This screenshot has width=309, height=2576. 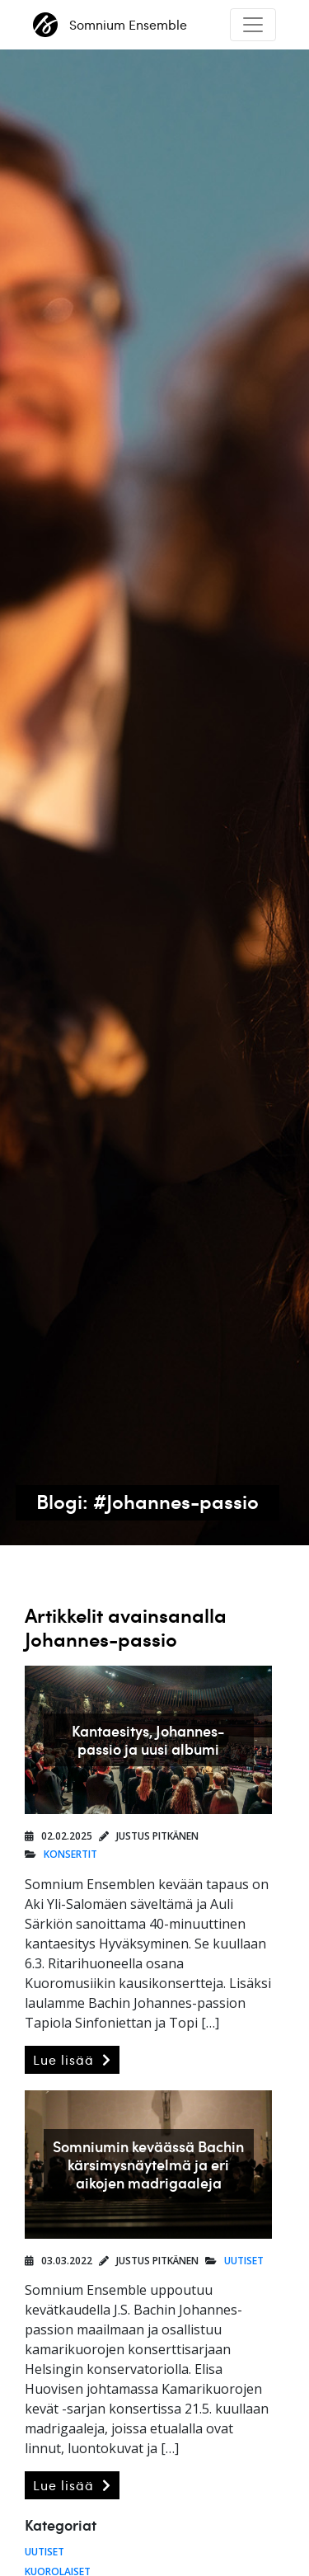 What do you see at coordinates (70, 1854) in the screenshot?
I see `Konsertit` at bounding box center [70, 1854].